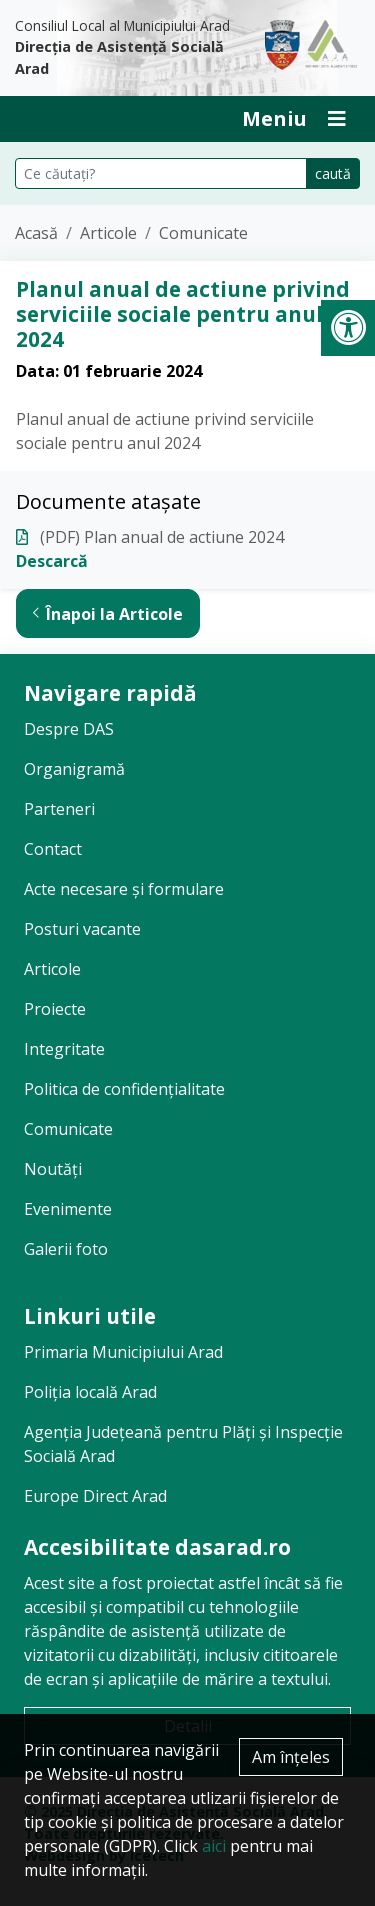  What do you see at coordinates (90, 1392) in the screenshot?
I see `Poliția locală Arad` at bounding box center [90, 1392].